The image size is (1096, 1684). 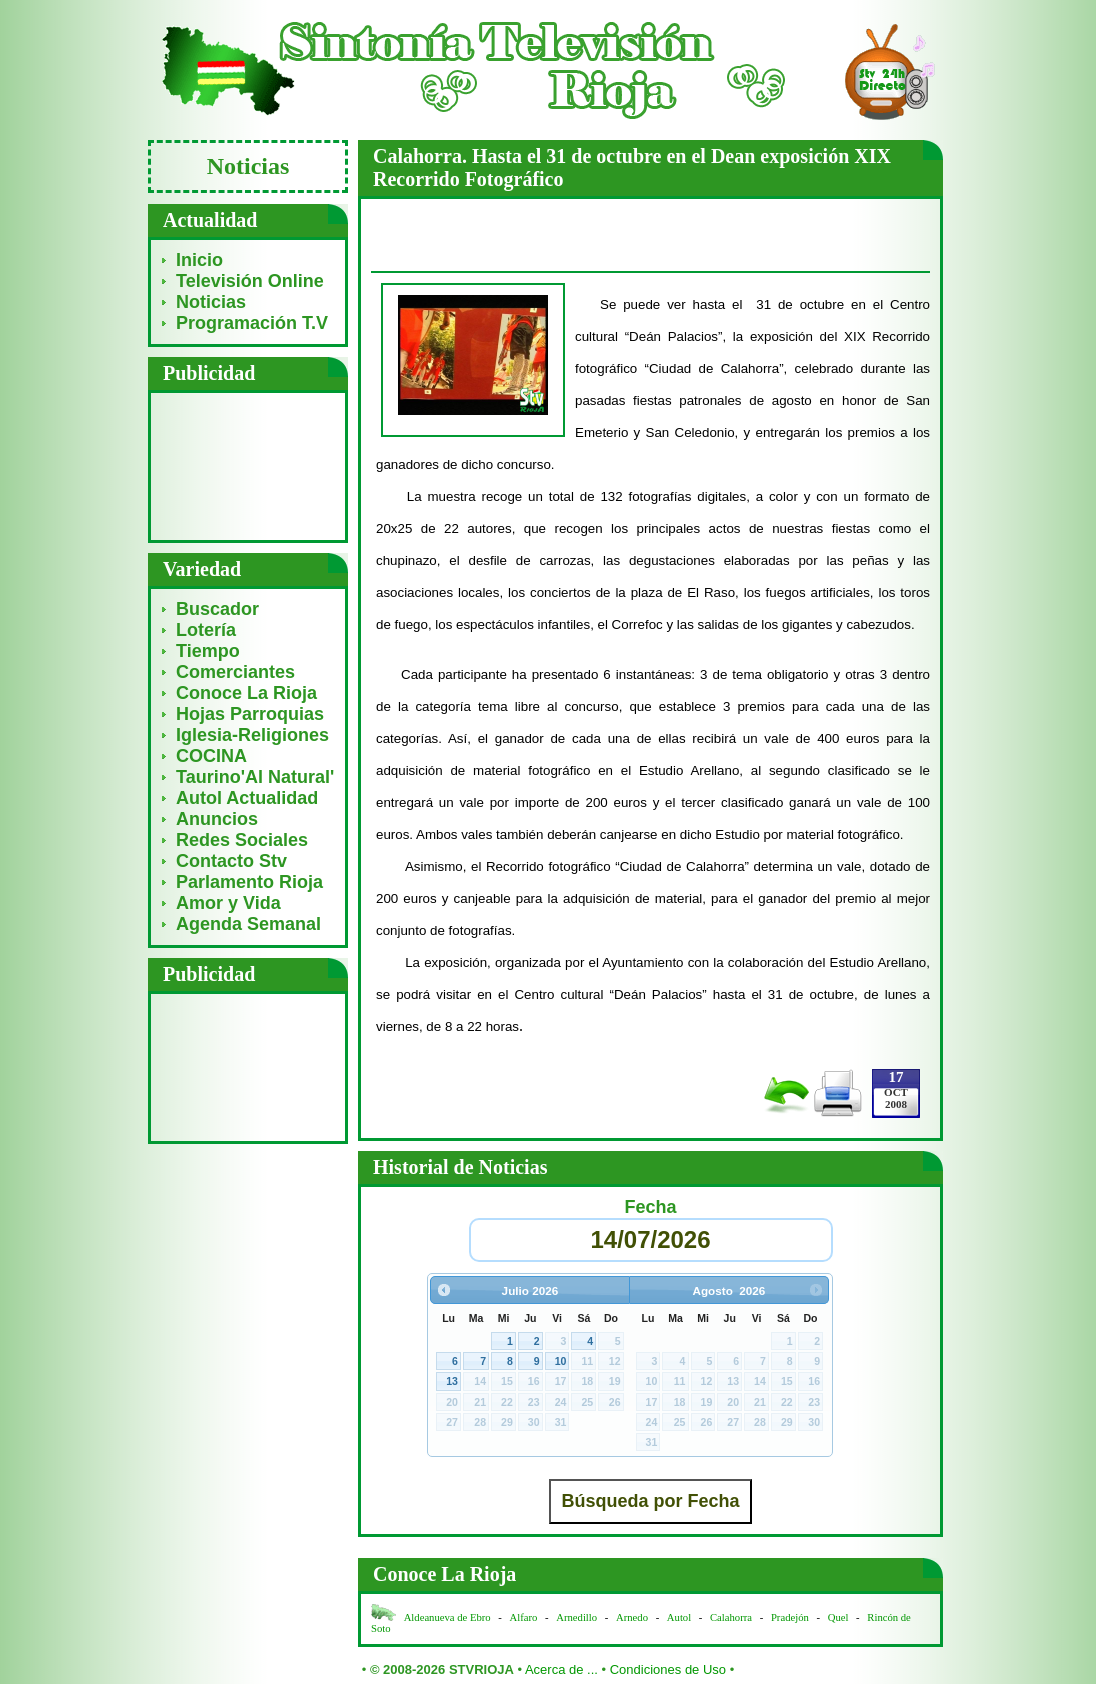 What do you see at coordinates (790, 1617) in the screenshot?
I see `Pradejón` at bounding box center [790, 1617].